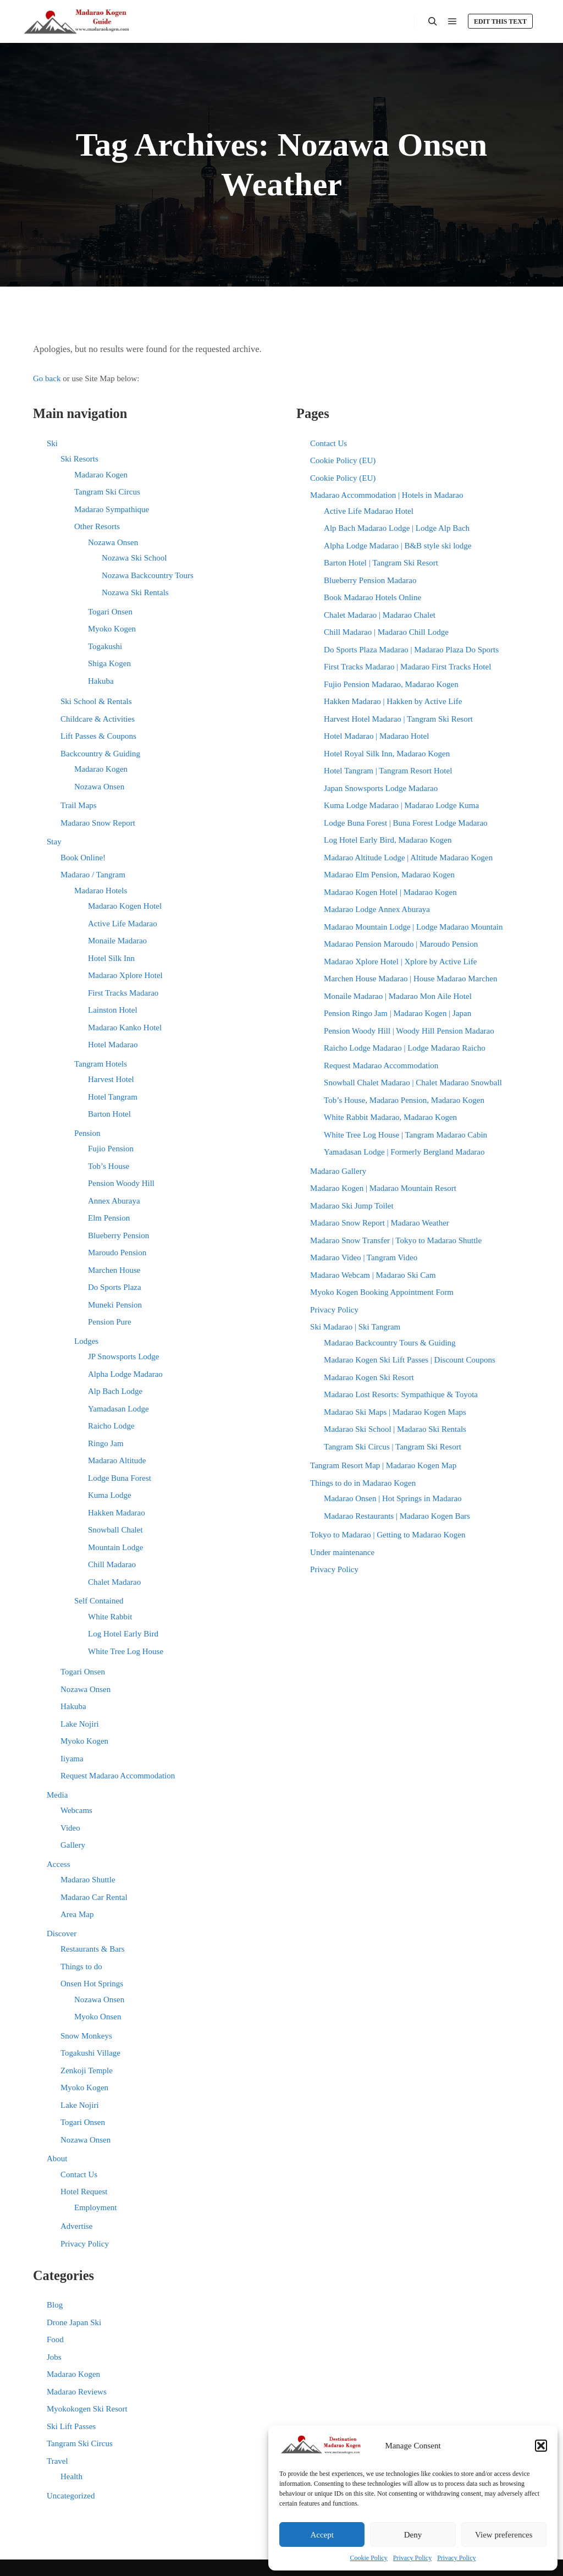  Describe the element at coordinates (114, 1200) in the screenshot. I see `Annex Aburaya` at that location.